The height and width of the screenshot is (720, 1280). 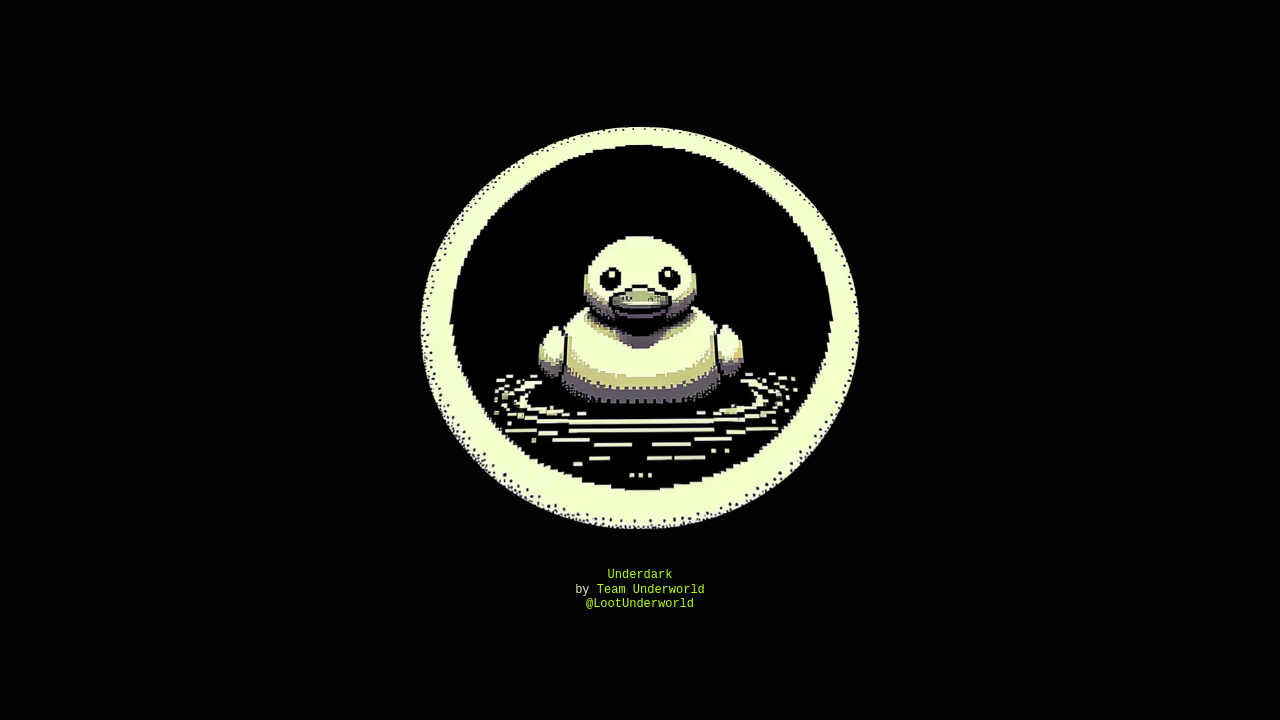 I want to click on Underdark, so click(x=640, y=574).